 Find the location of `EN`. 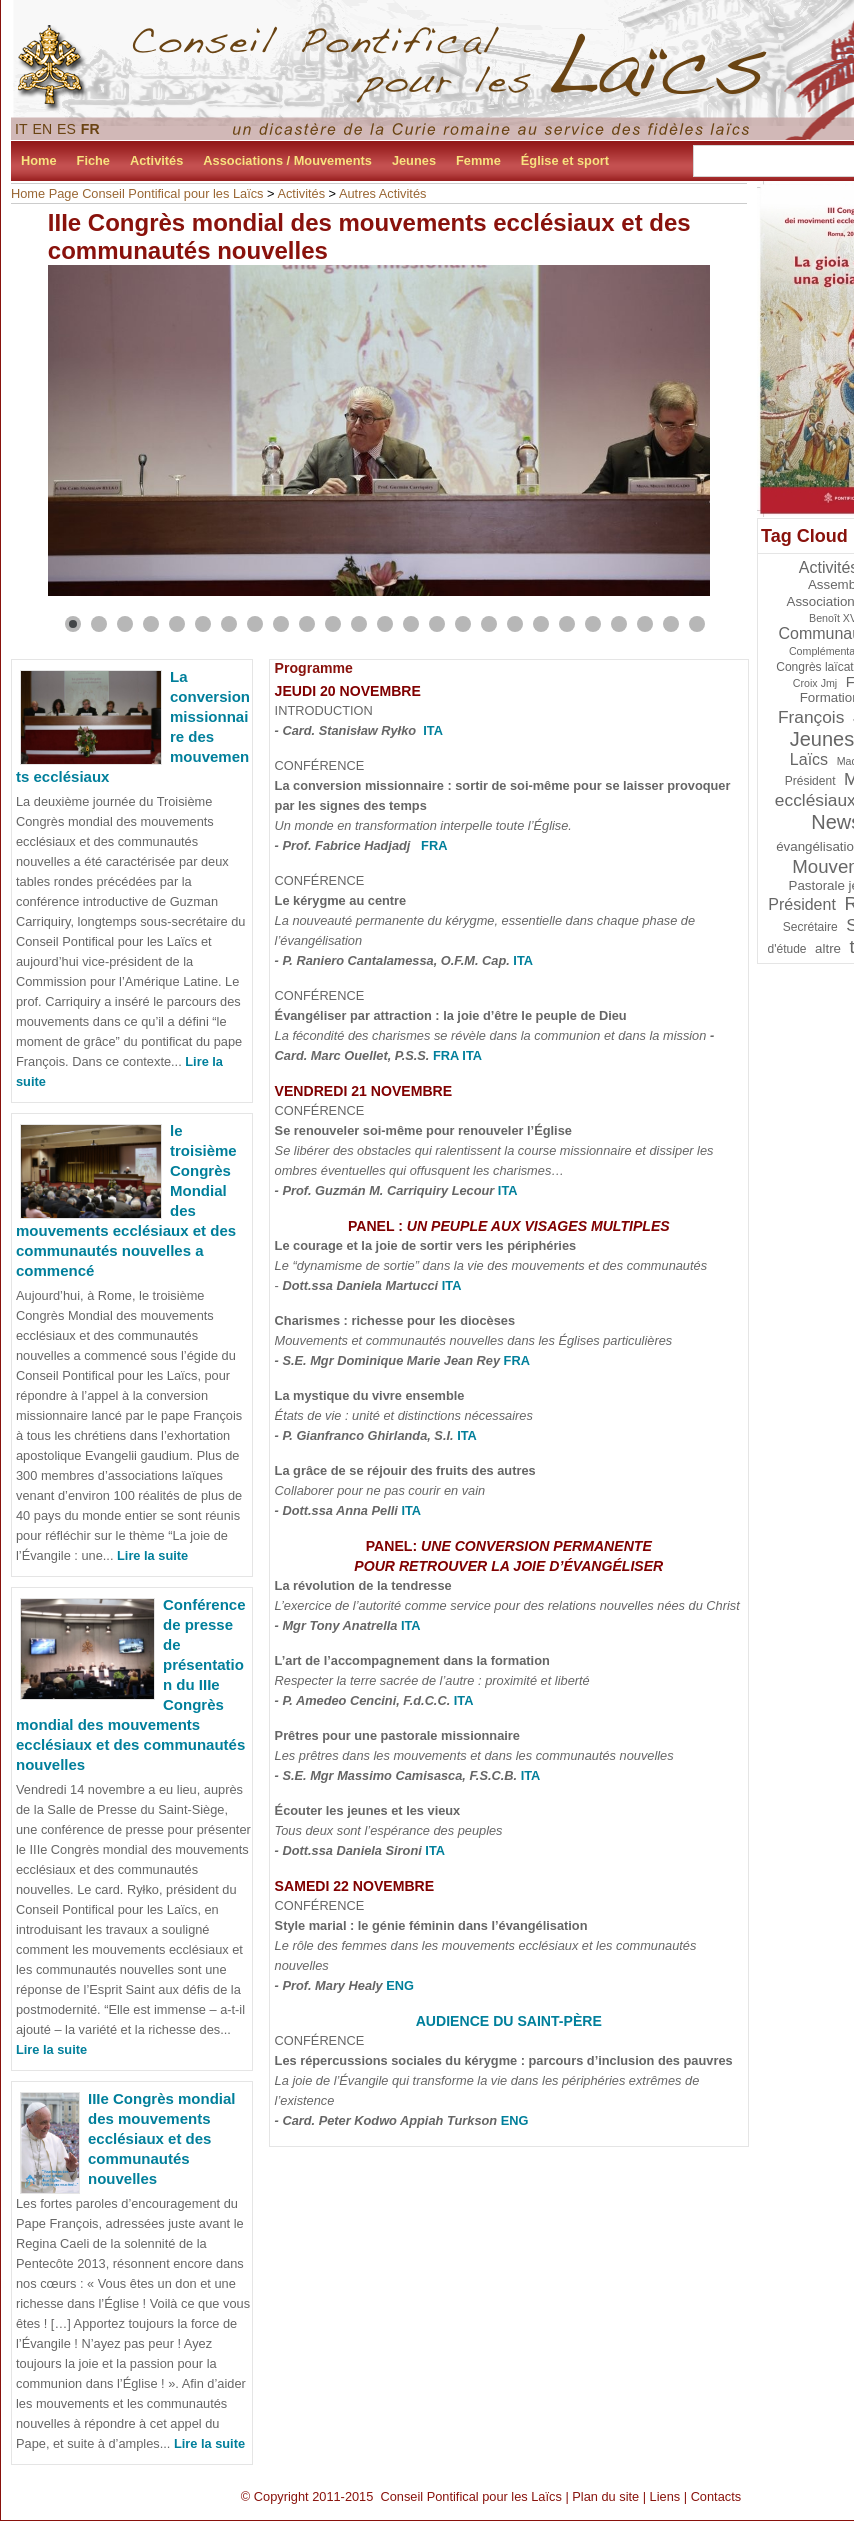

EN is located at coordinates (43, 129).